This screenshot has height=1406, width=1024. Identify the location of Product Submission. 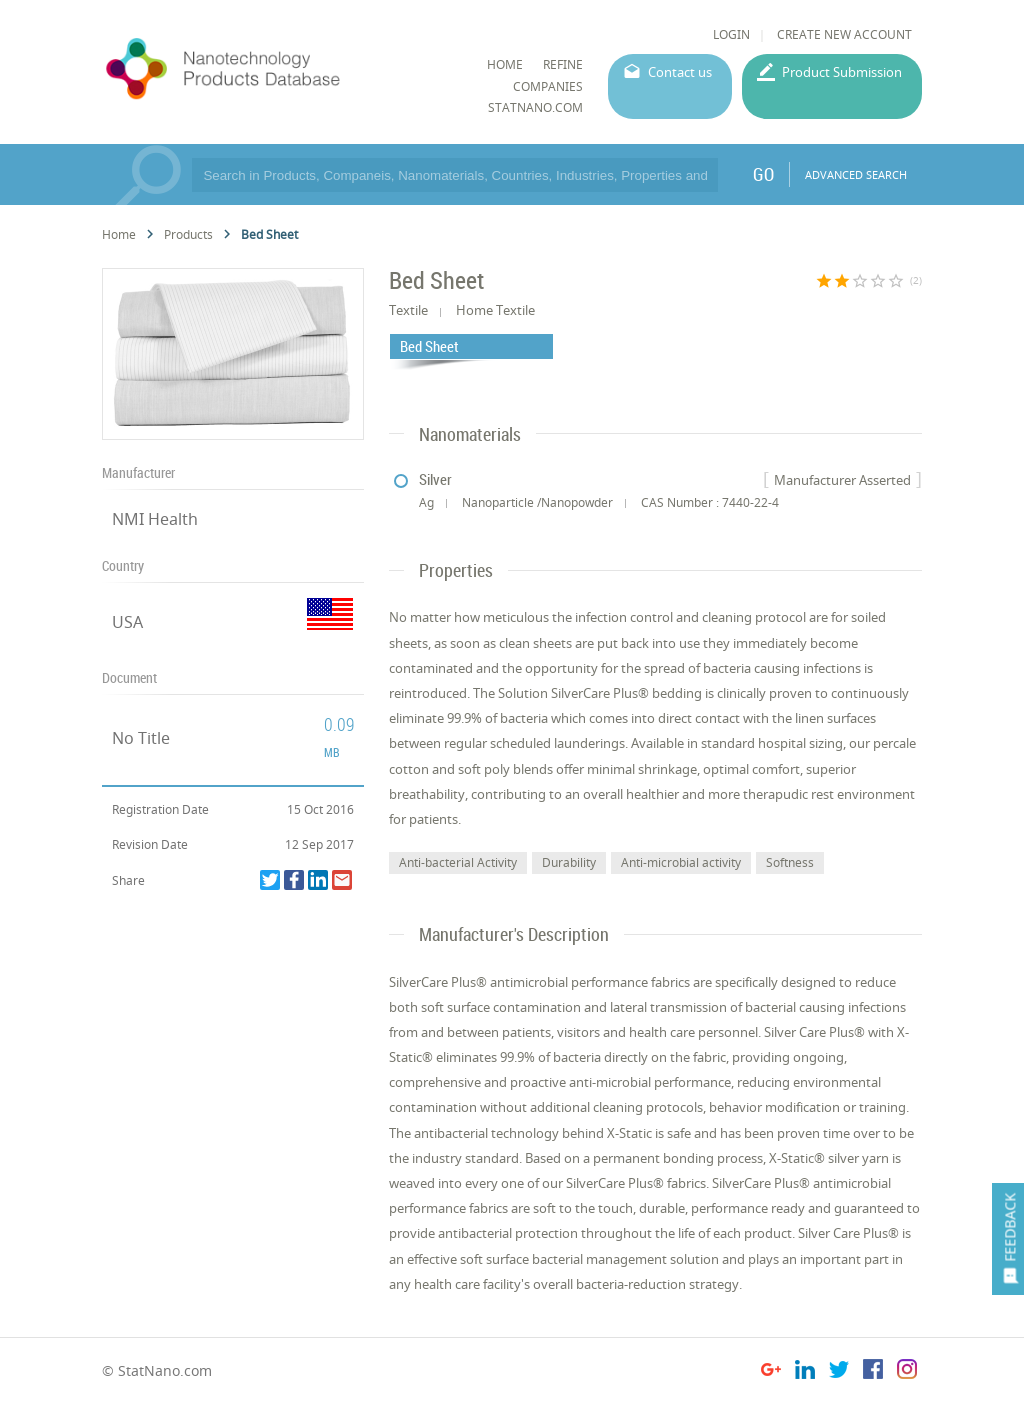
(842, 72).